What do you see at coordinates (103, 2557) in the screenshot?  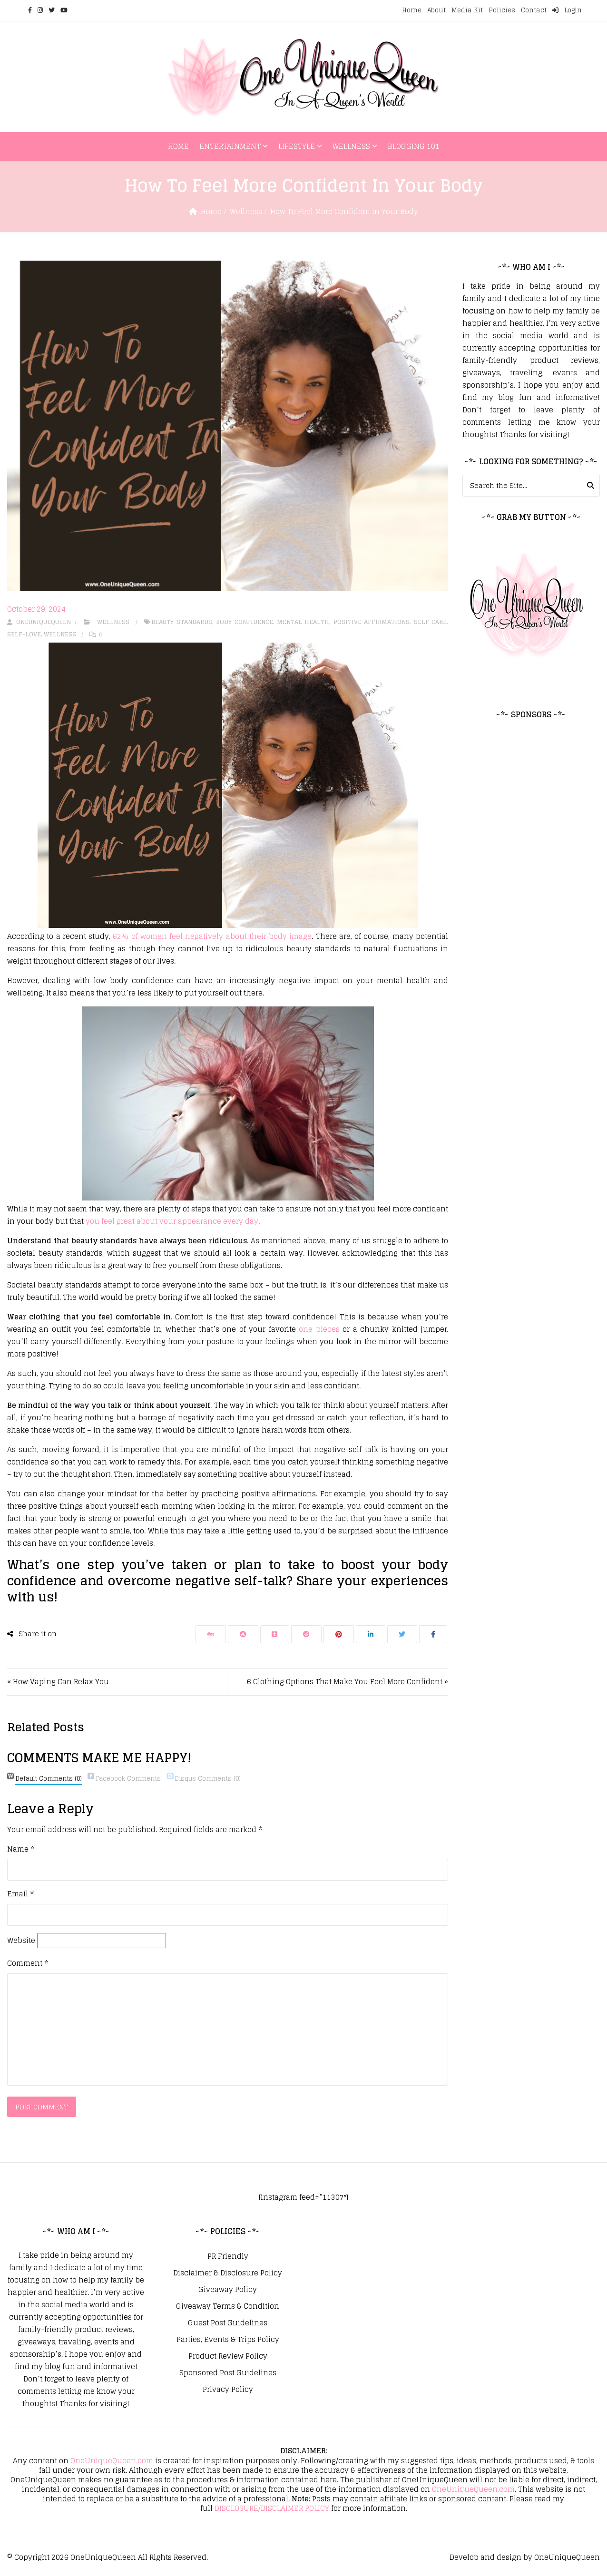 I see `OneUniqueQueen` at bounding box center [103, 2557].